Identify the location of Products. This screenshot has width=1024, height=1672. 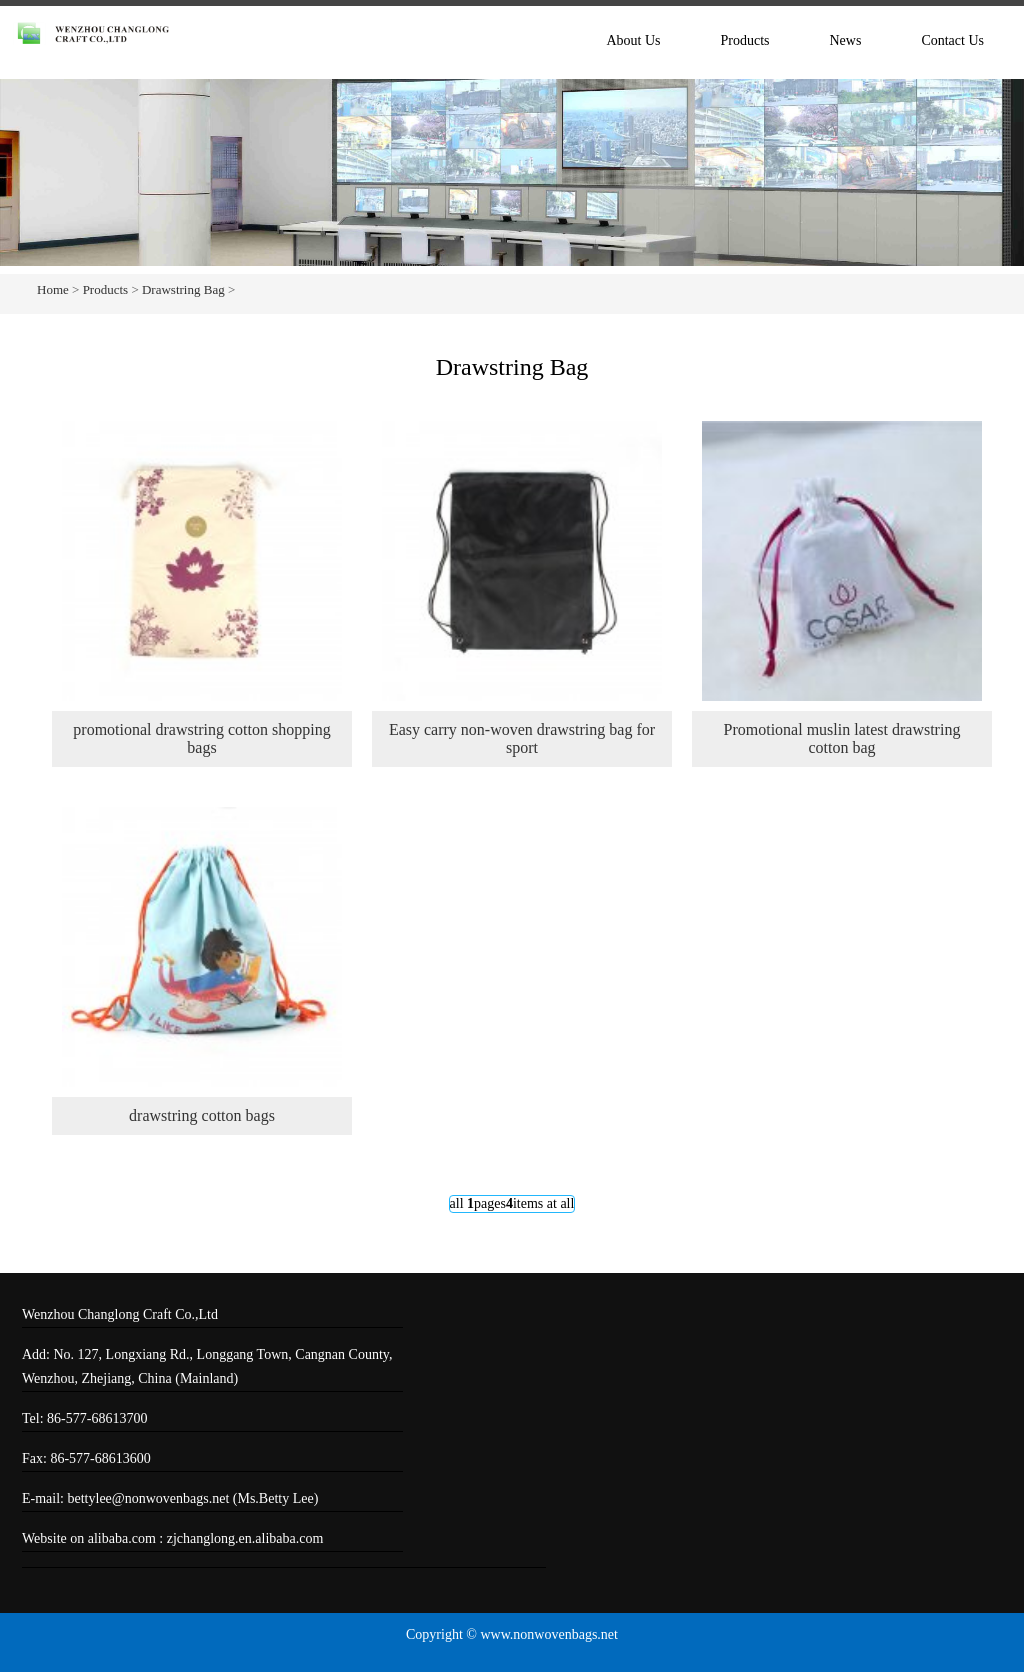
(744, 40).